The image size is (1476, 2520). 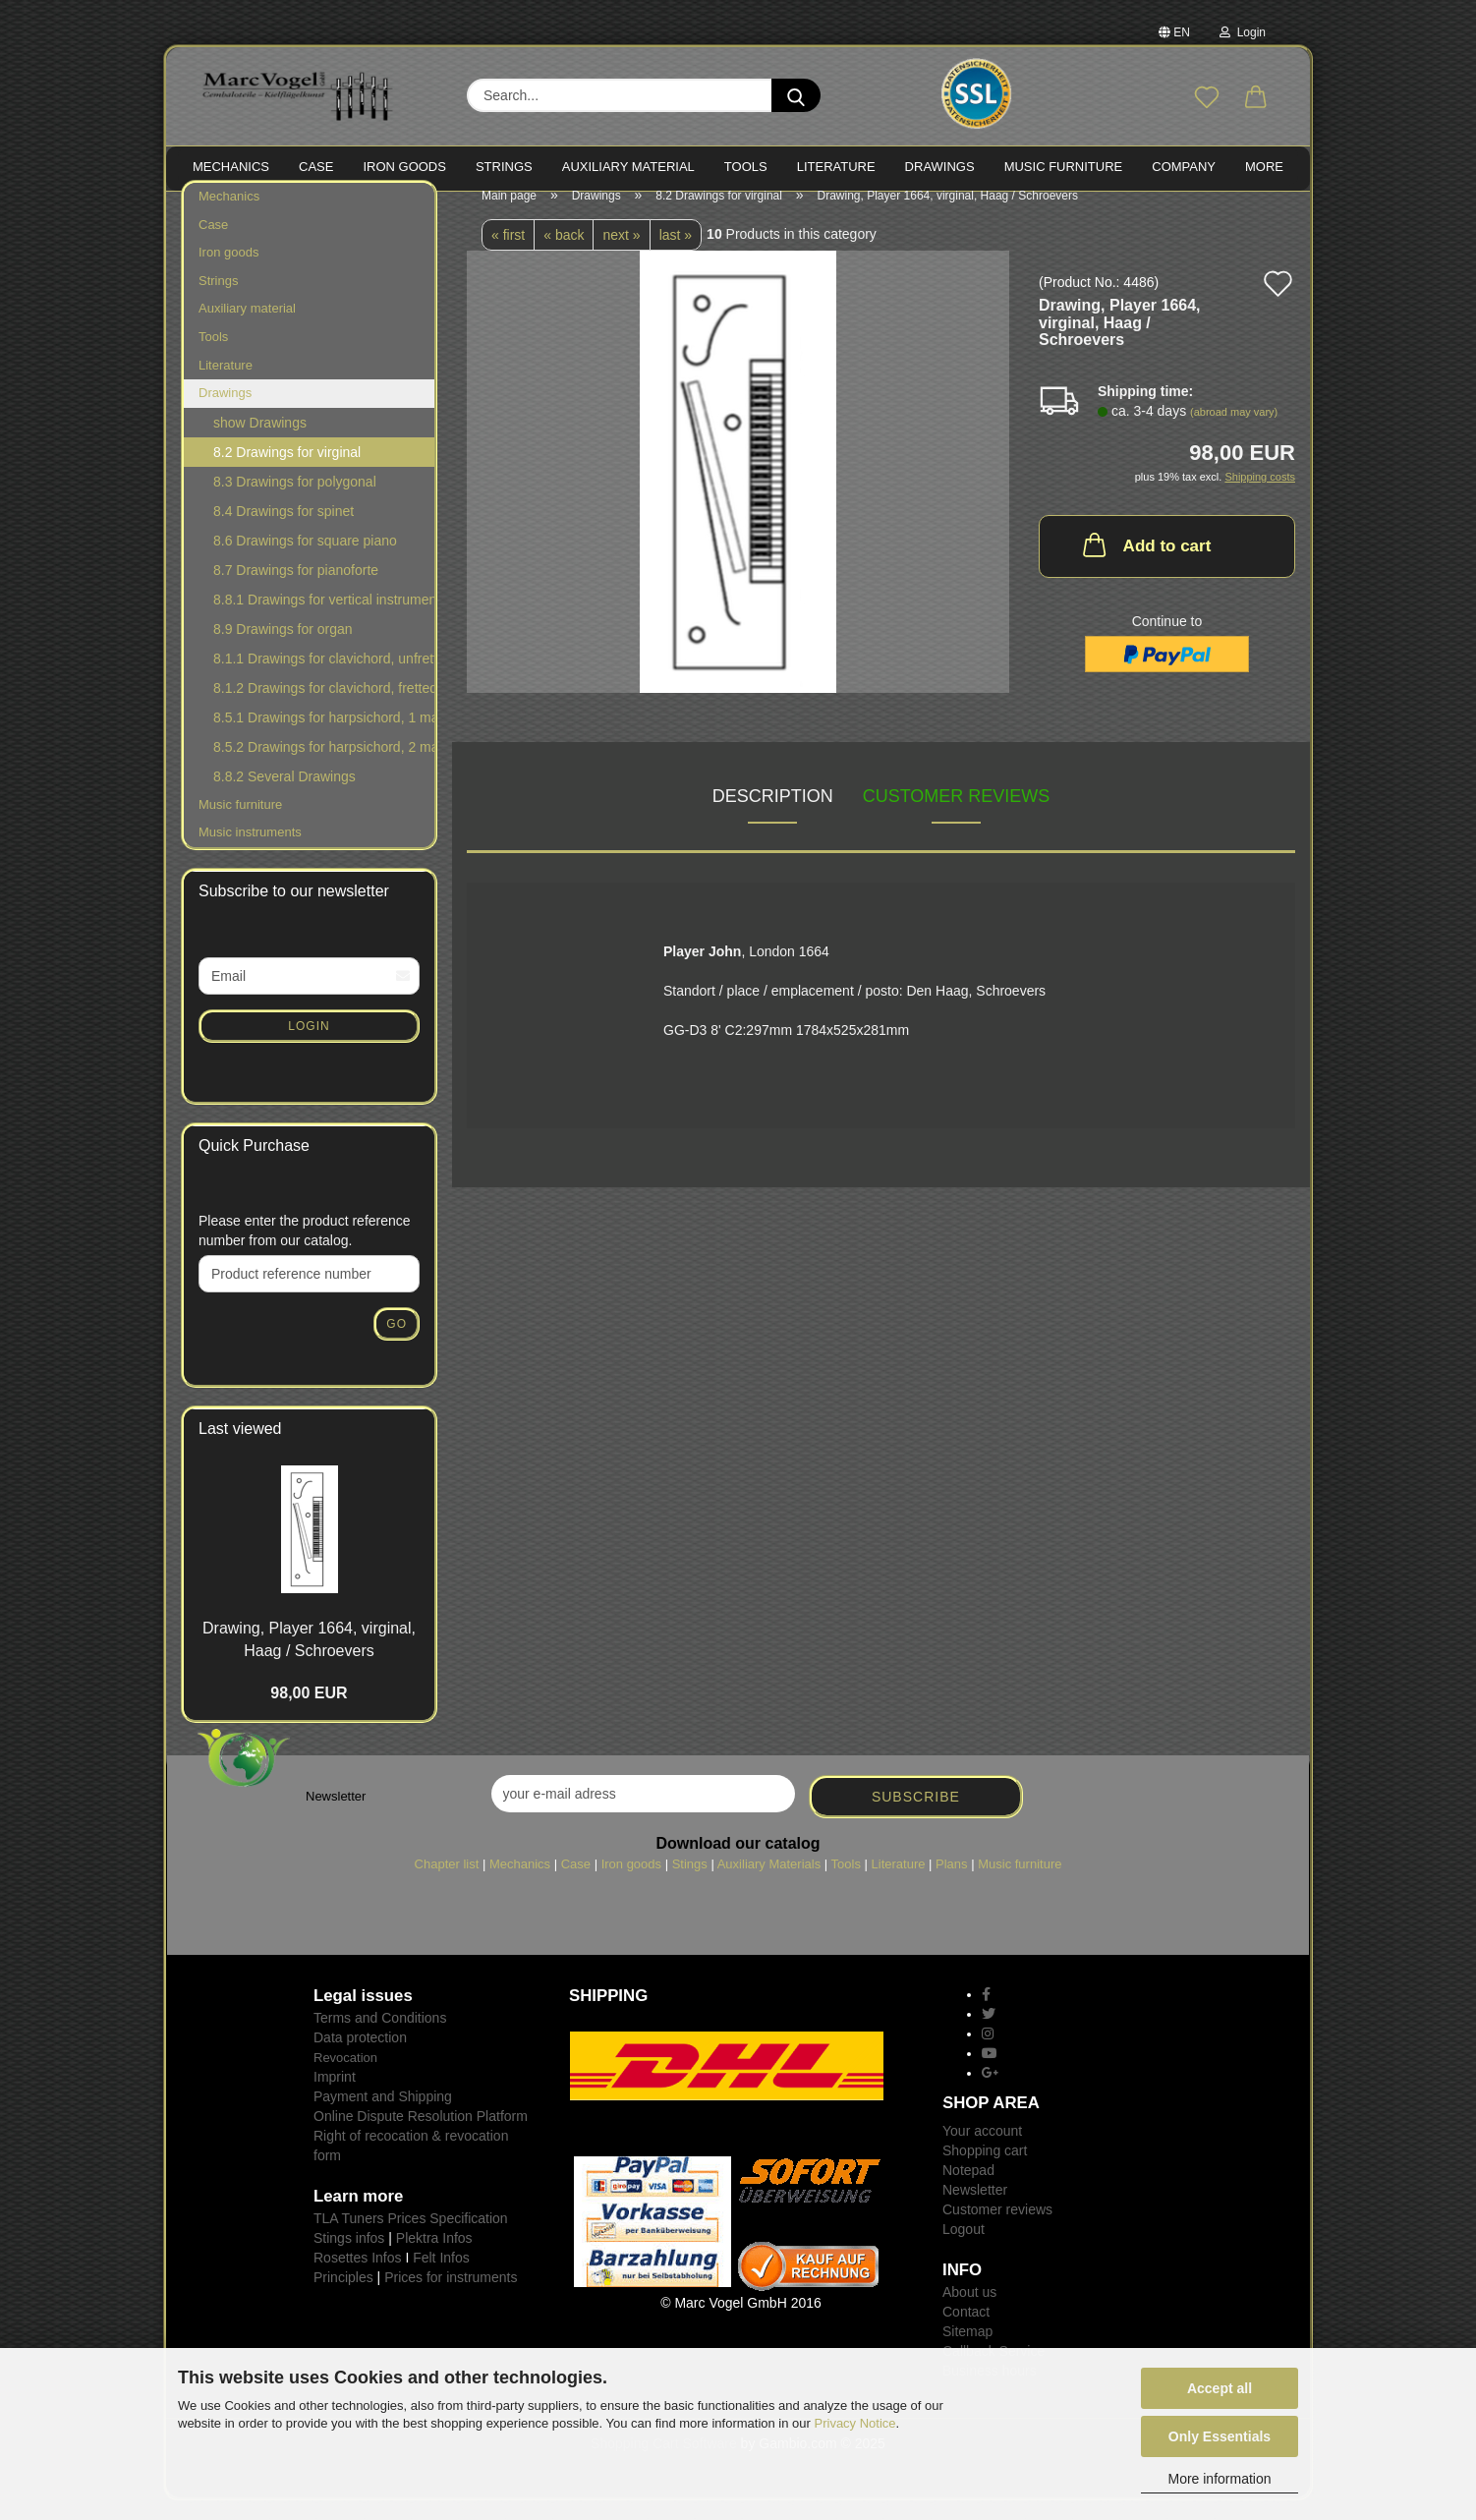 I want to click on 8.5.2 Drawings for harpsichord, 2 manuals, so click(x=323, y=766).